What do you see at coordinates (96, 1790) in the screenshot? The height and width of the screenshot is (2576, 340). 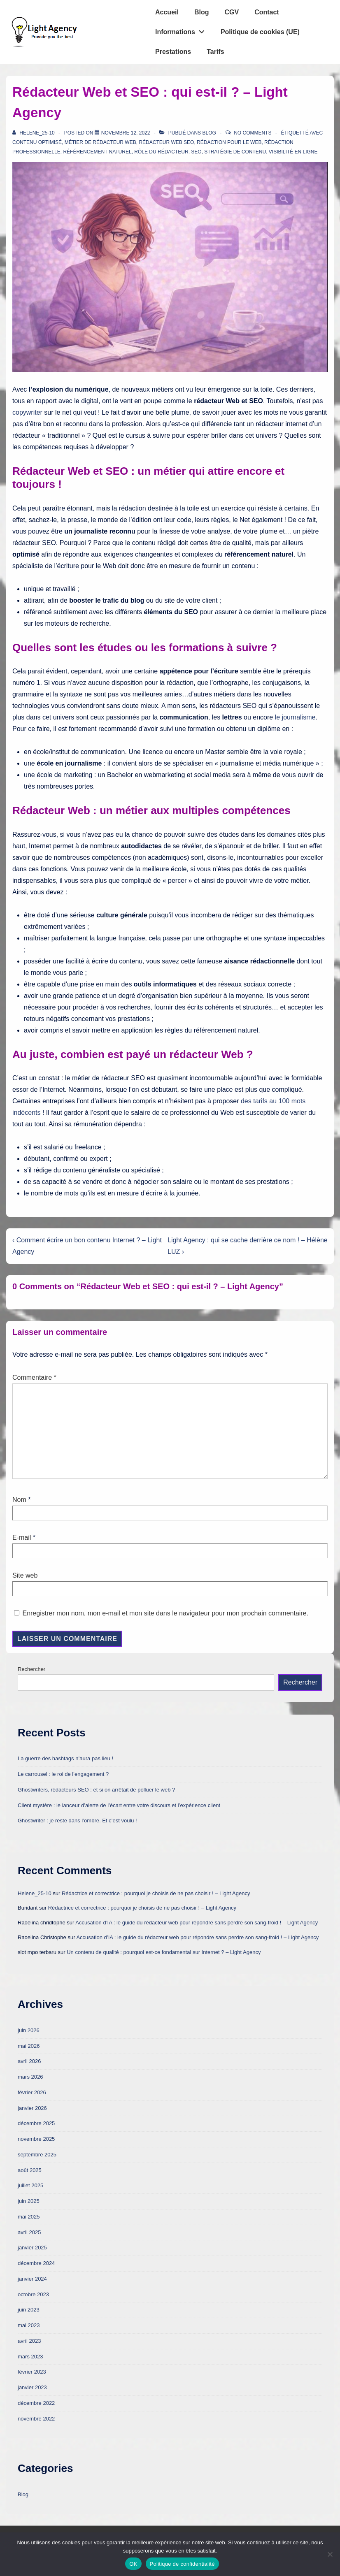 I see `Ghostwriters, rédacteurs SEO : et si on arrêtait de polluer le web ?` at bounding box center [96, 1790].